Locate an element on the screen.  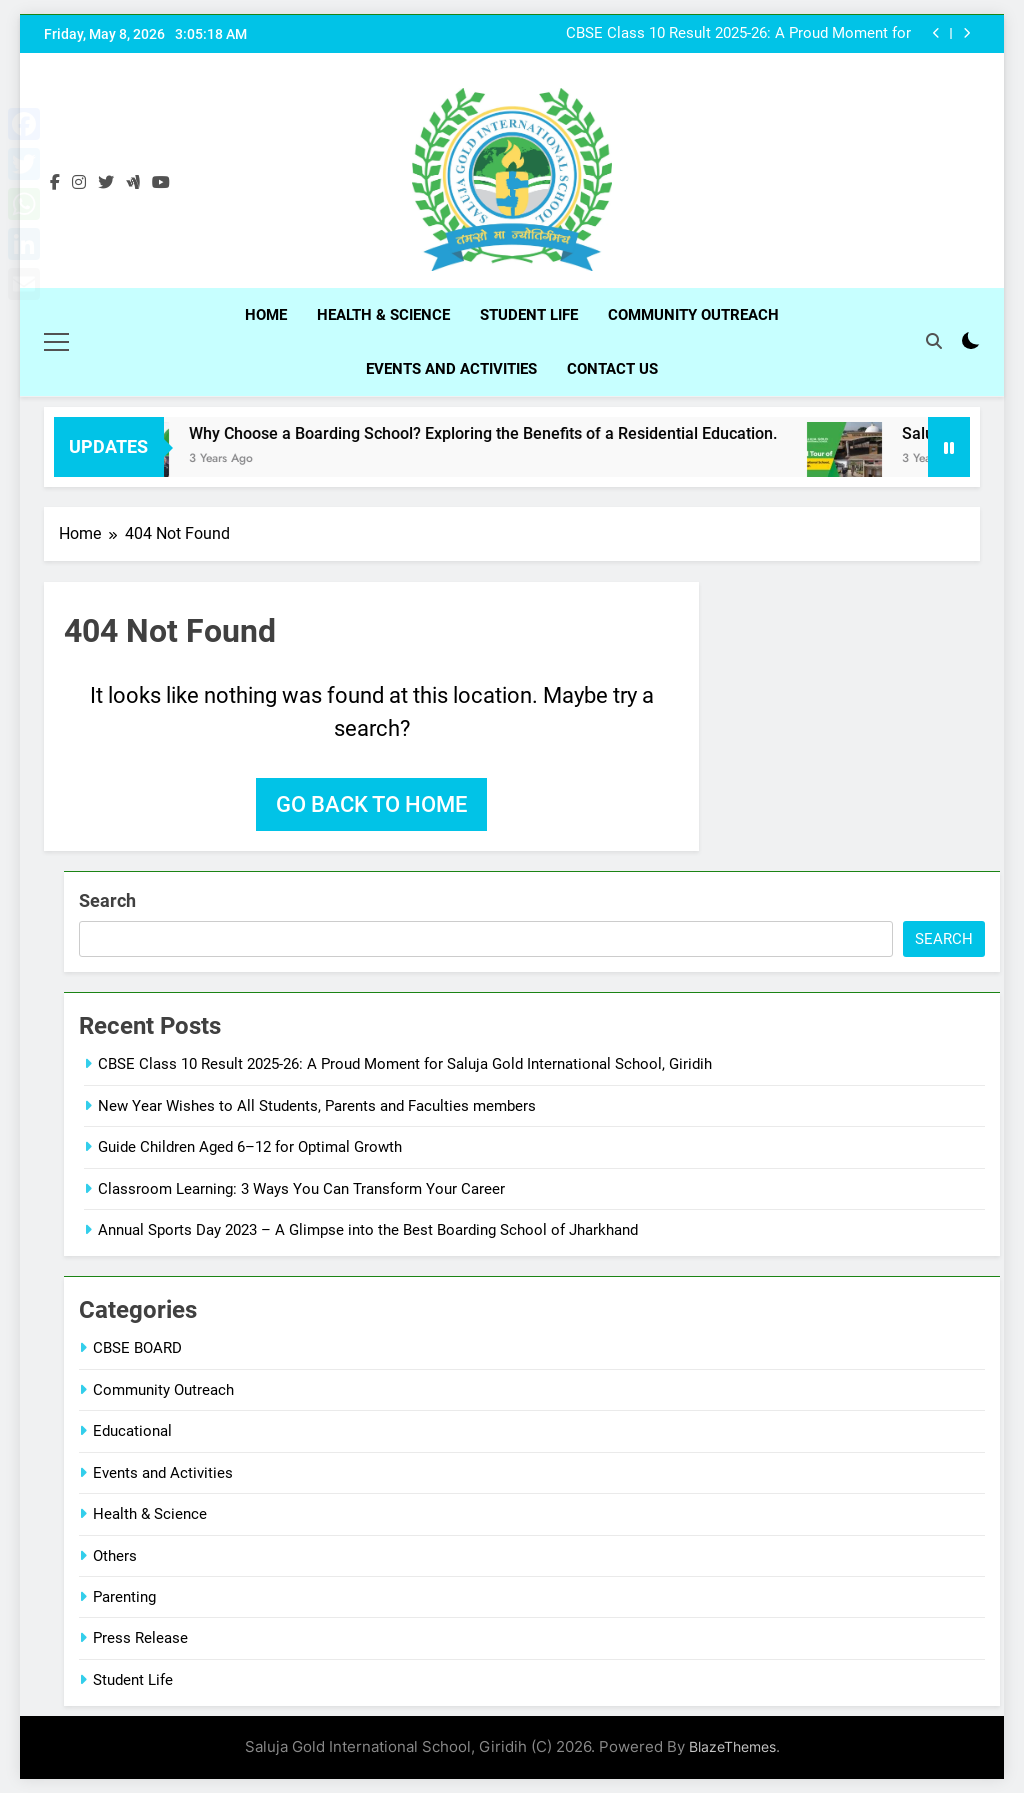
CBSE BOARD is located at coordinates (137, 1347).